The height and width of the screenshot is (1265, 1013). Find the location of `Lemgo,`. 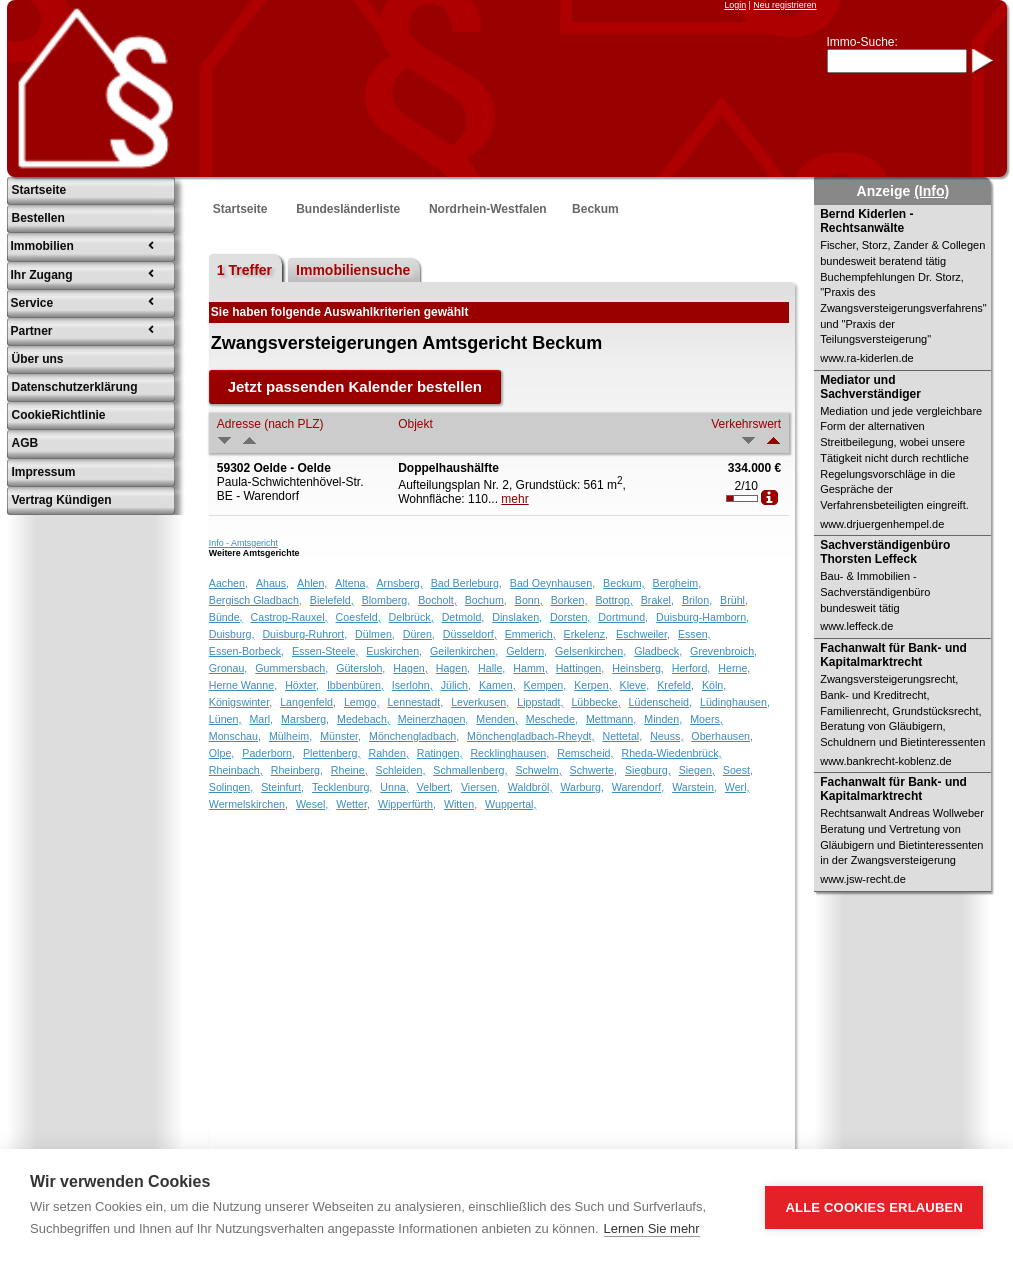

Lemgo, is located at coordinates (362, 702).